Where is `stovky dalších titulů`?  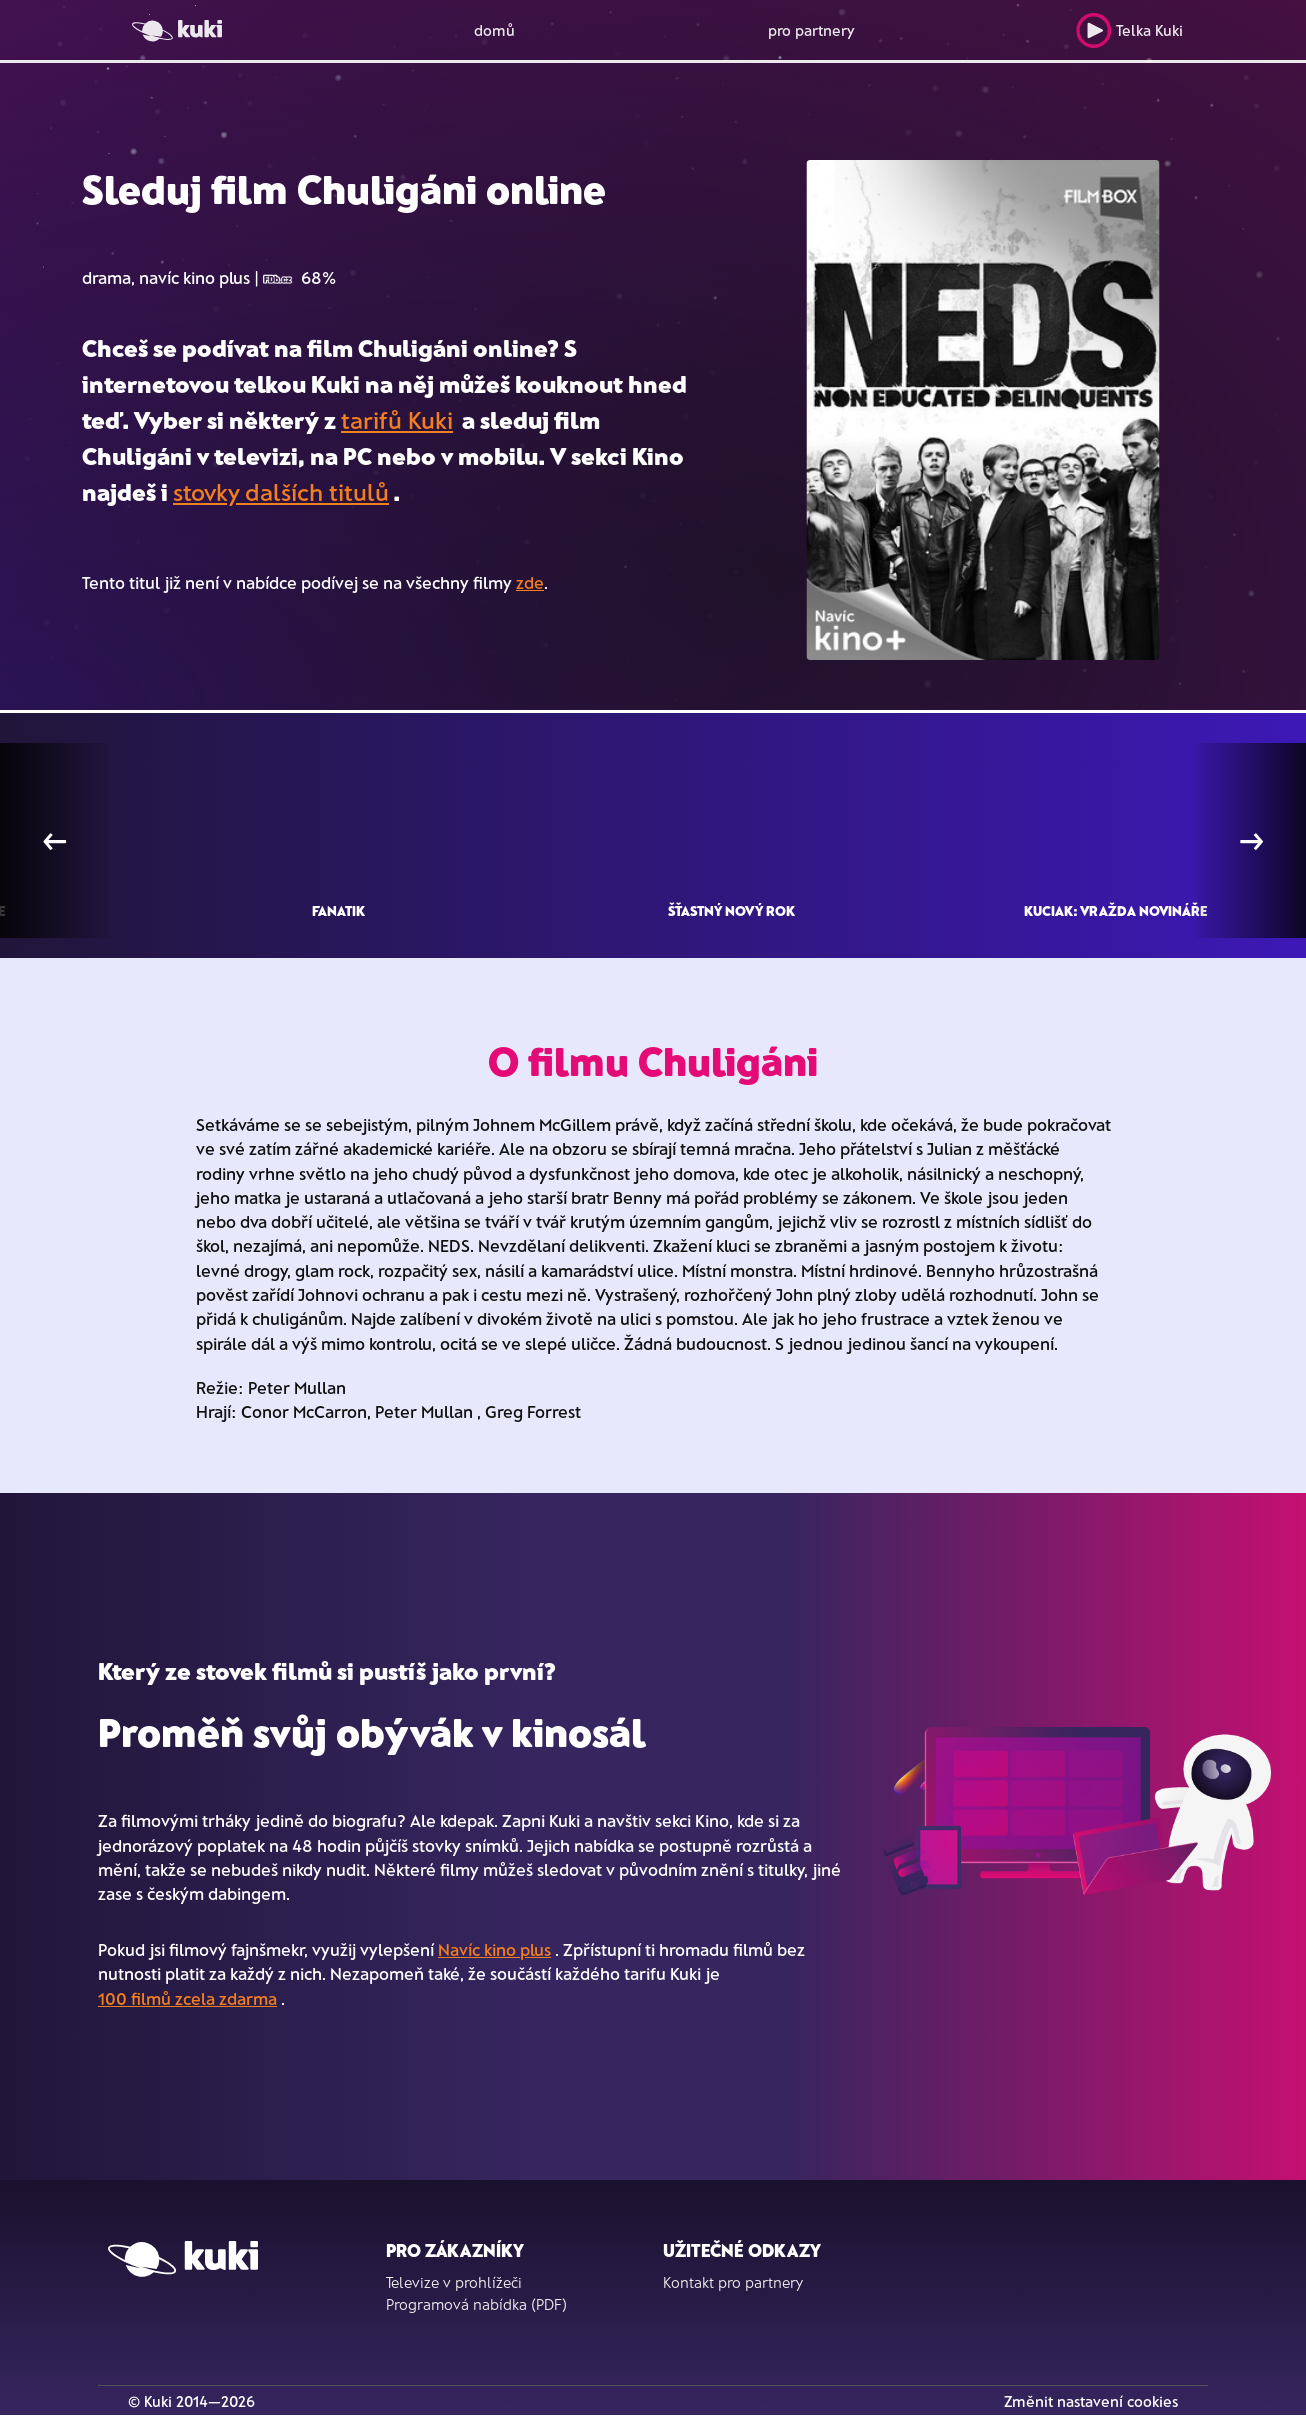 stovky dalších titulů is located at coordinates (281, 491).